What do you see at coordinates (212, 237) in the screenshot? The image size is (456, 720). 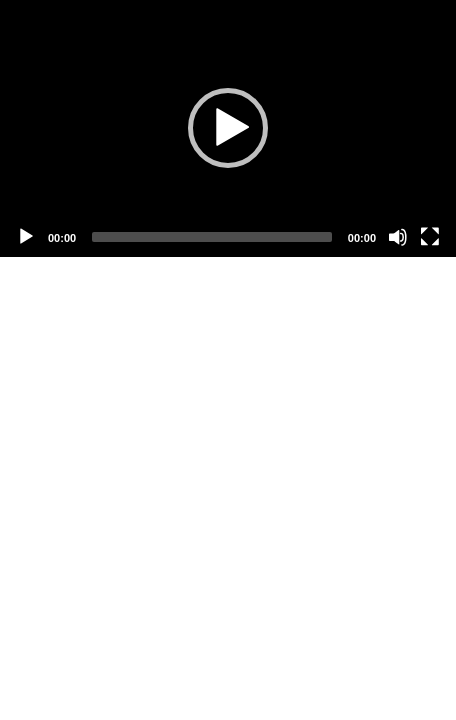 I see `[slider]` at bounding box center [212, 237].